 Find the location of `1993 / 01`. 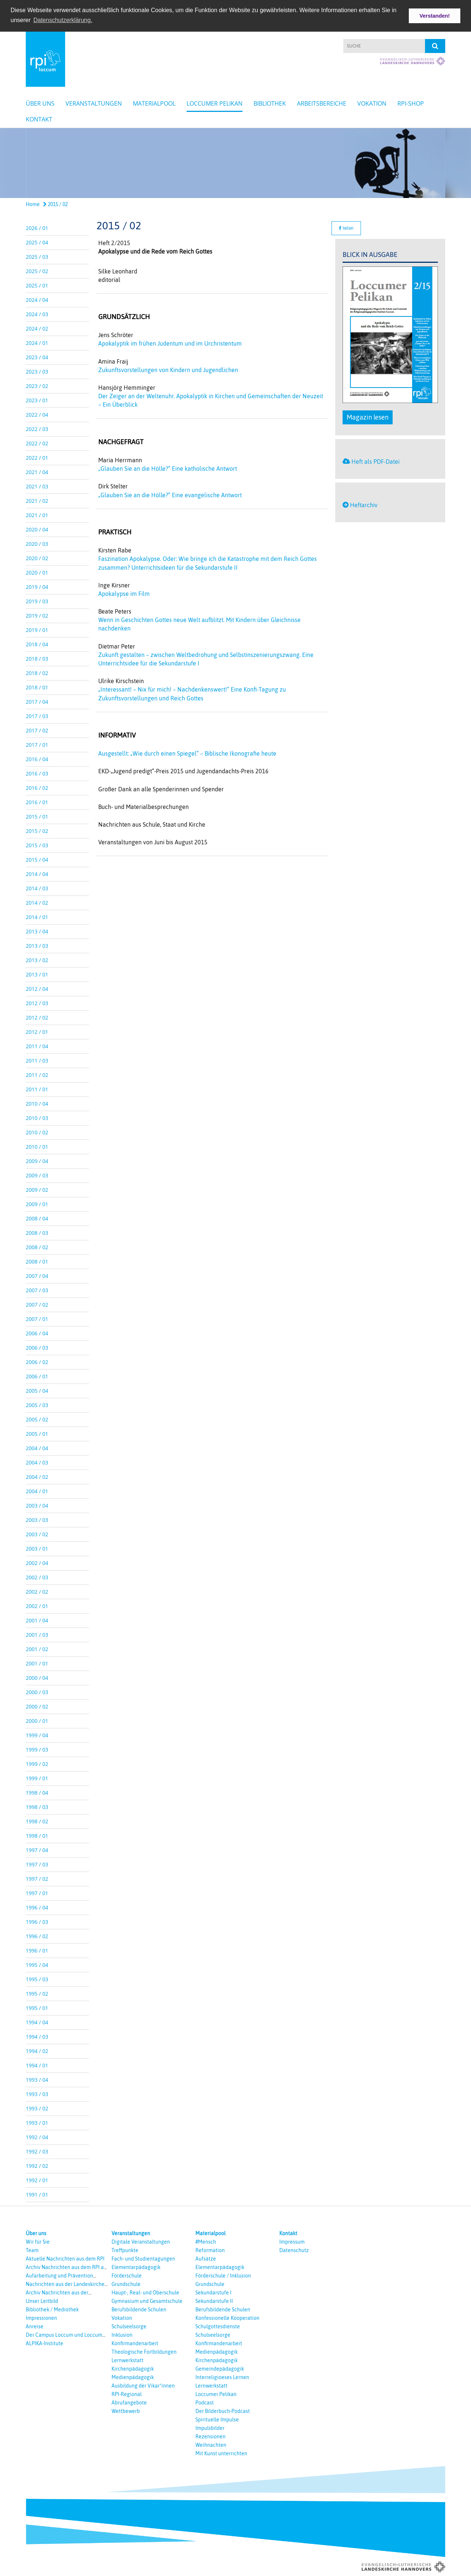

1993 / 01 is located at coordinates (37, 2122).